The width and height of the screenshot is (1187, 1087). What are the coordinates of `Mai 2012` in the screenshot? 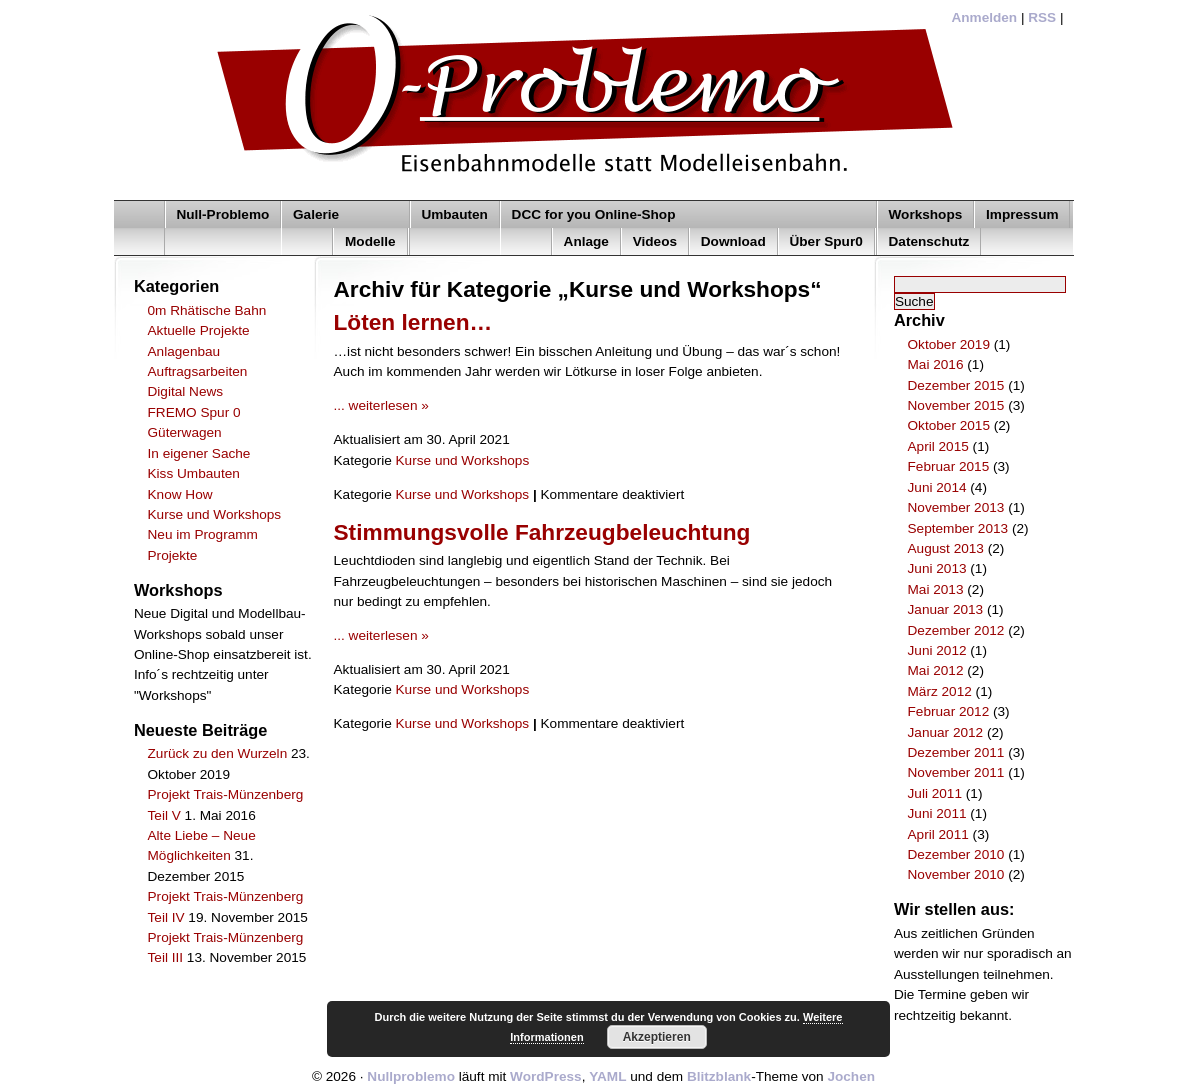 It's located at (936, 670).